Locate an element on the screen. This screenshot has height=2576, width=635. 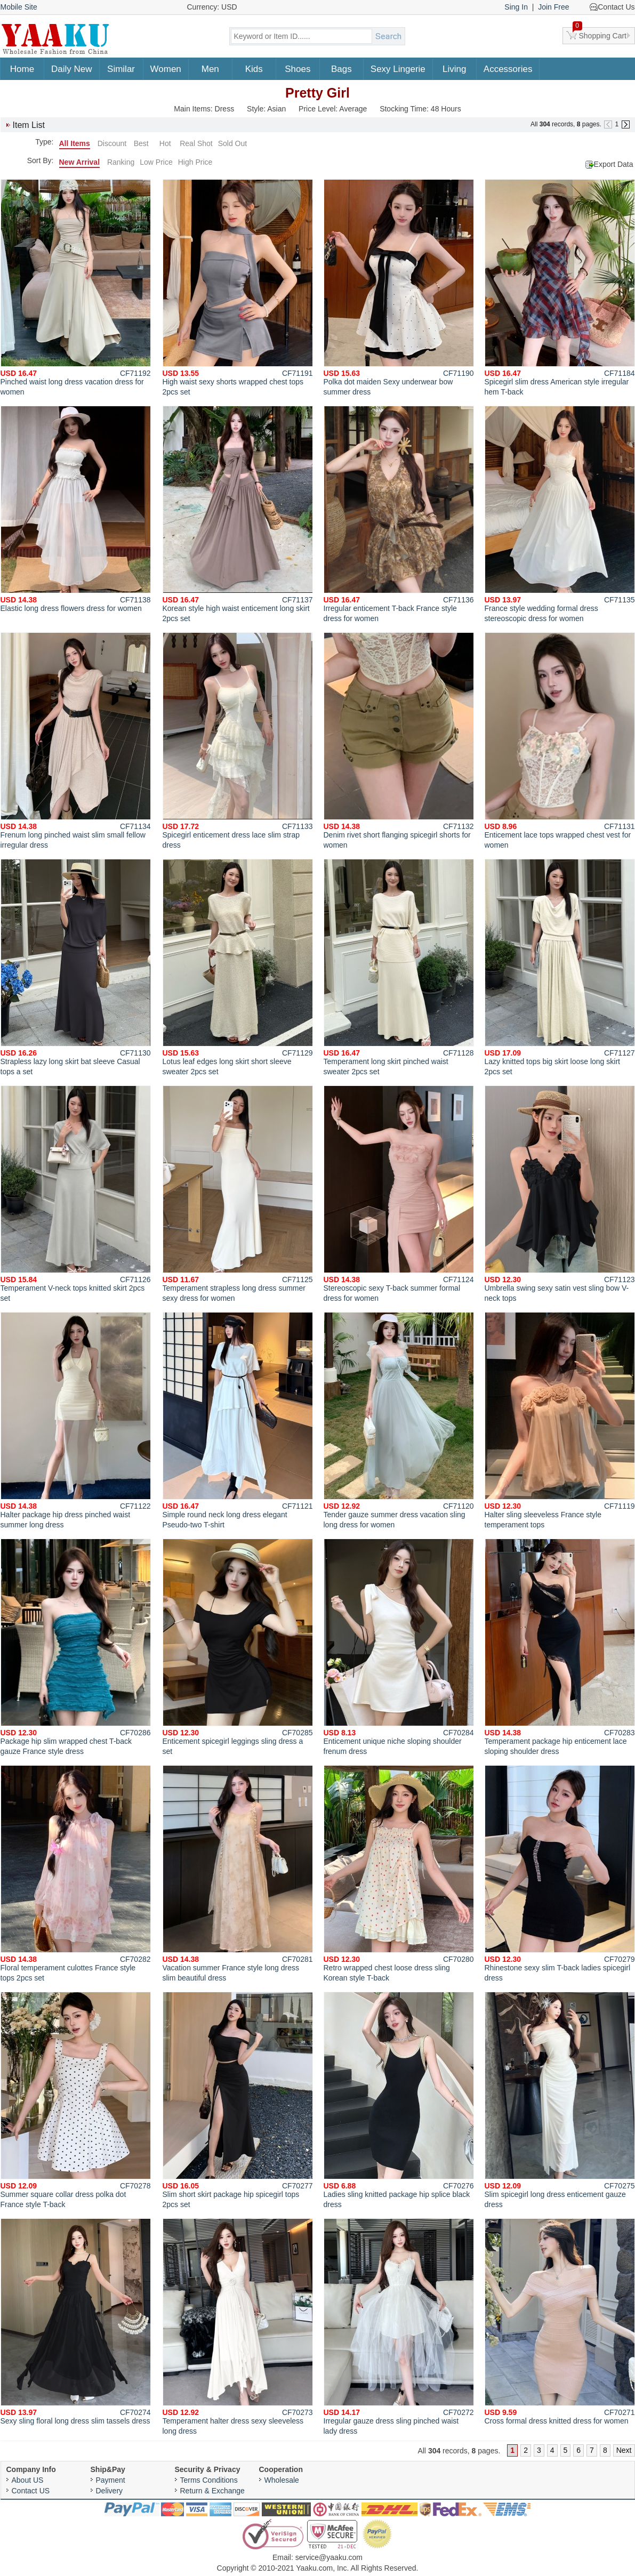
Daily New is located at coordinates (71, 69).